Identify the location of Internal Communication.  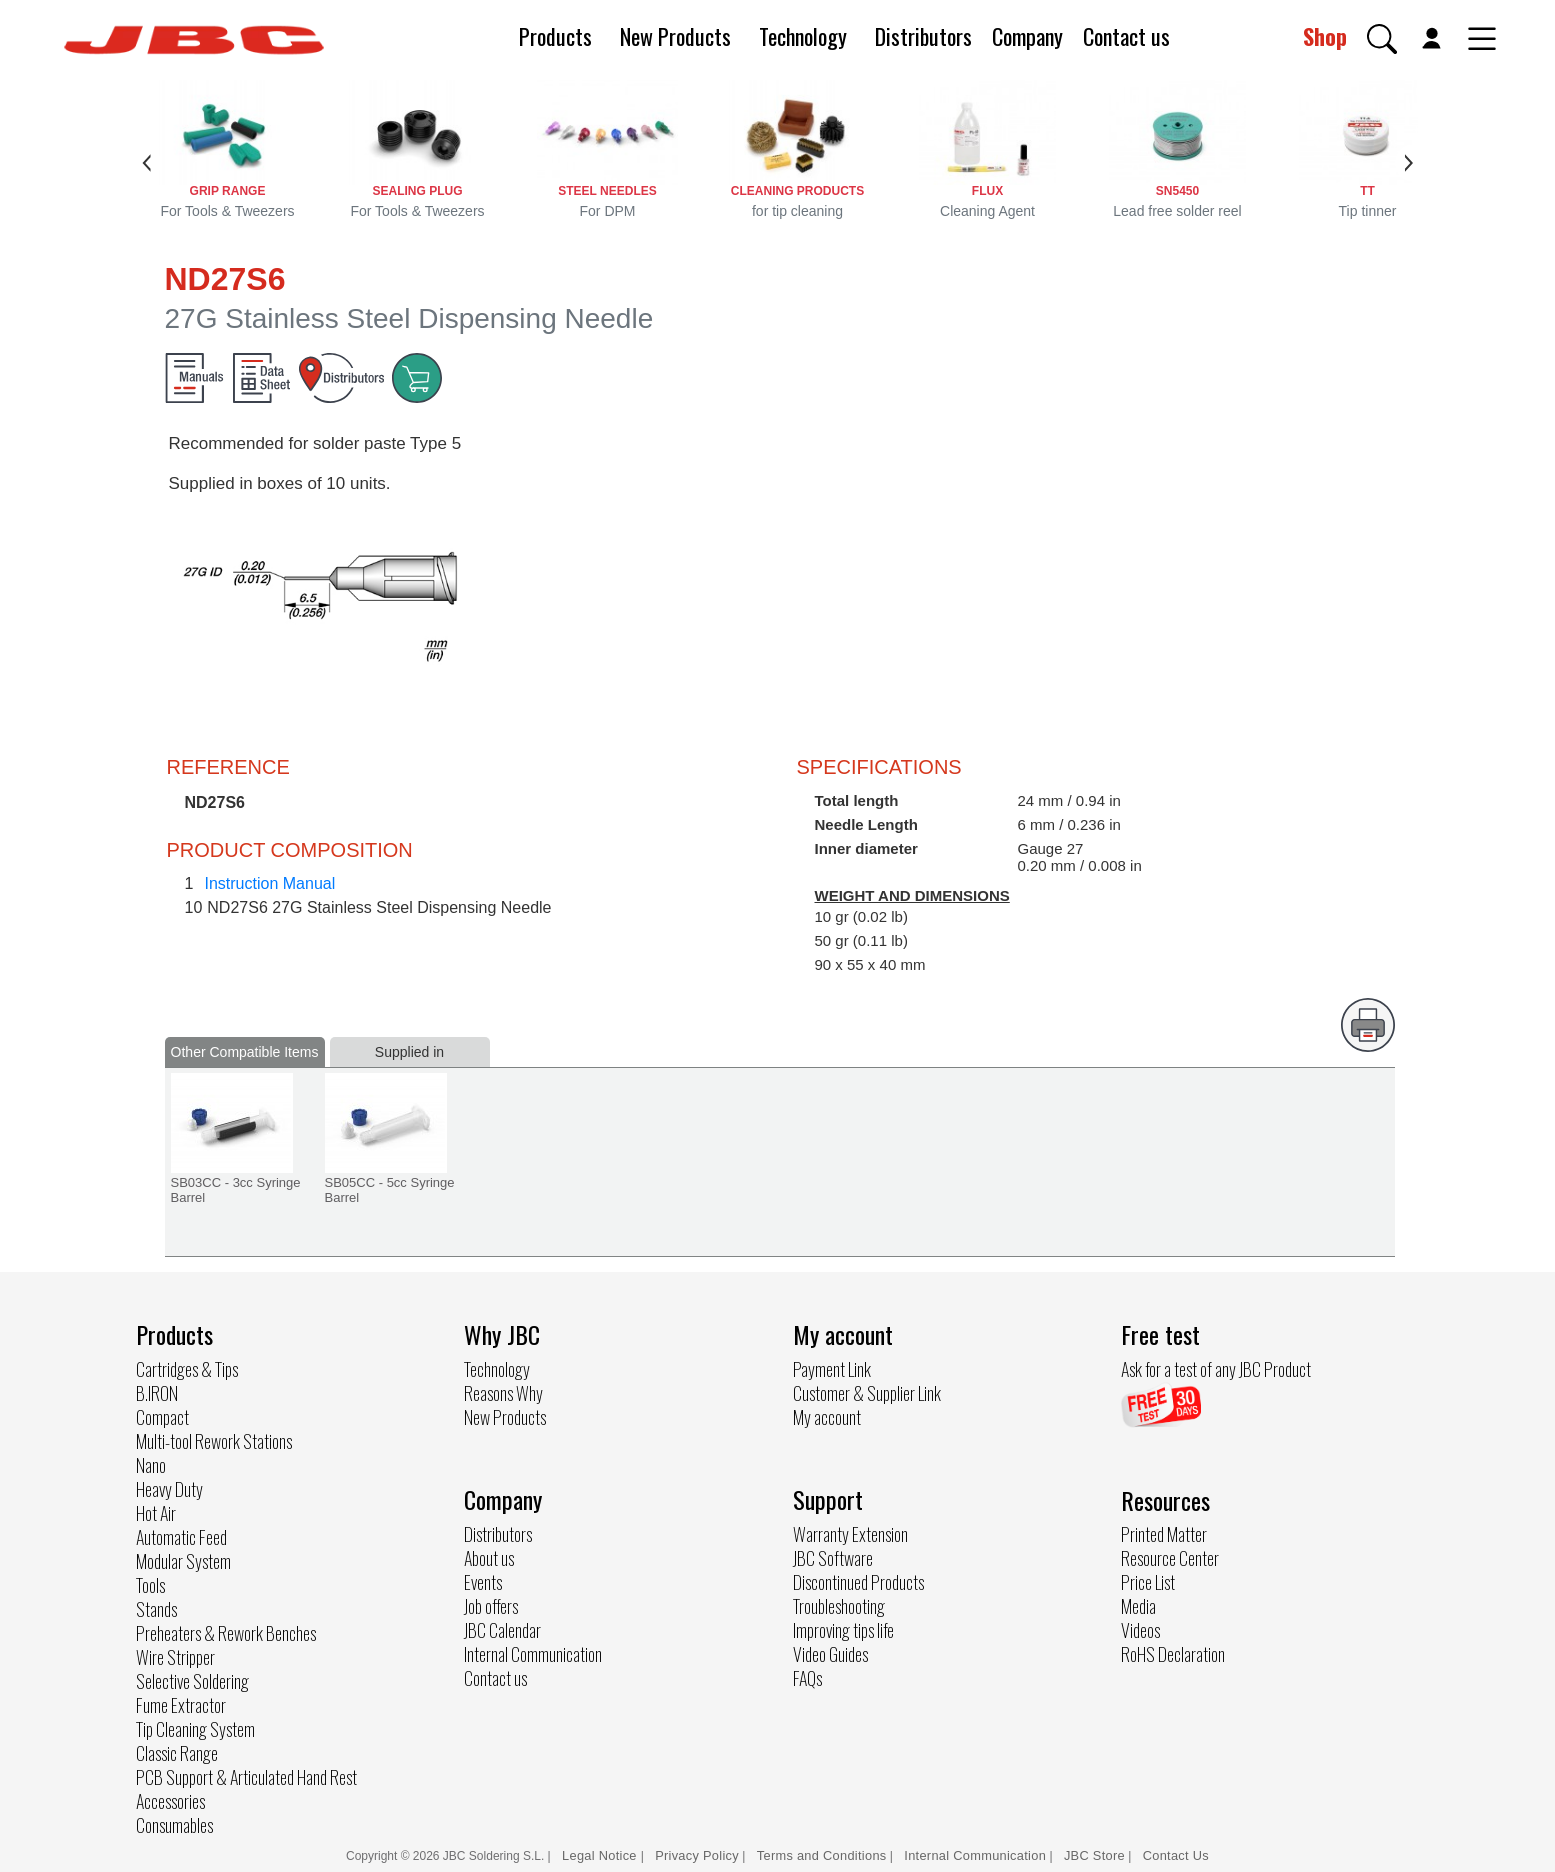
(533, 1654).